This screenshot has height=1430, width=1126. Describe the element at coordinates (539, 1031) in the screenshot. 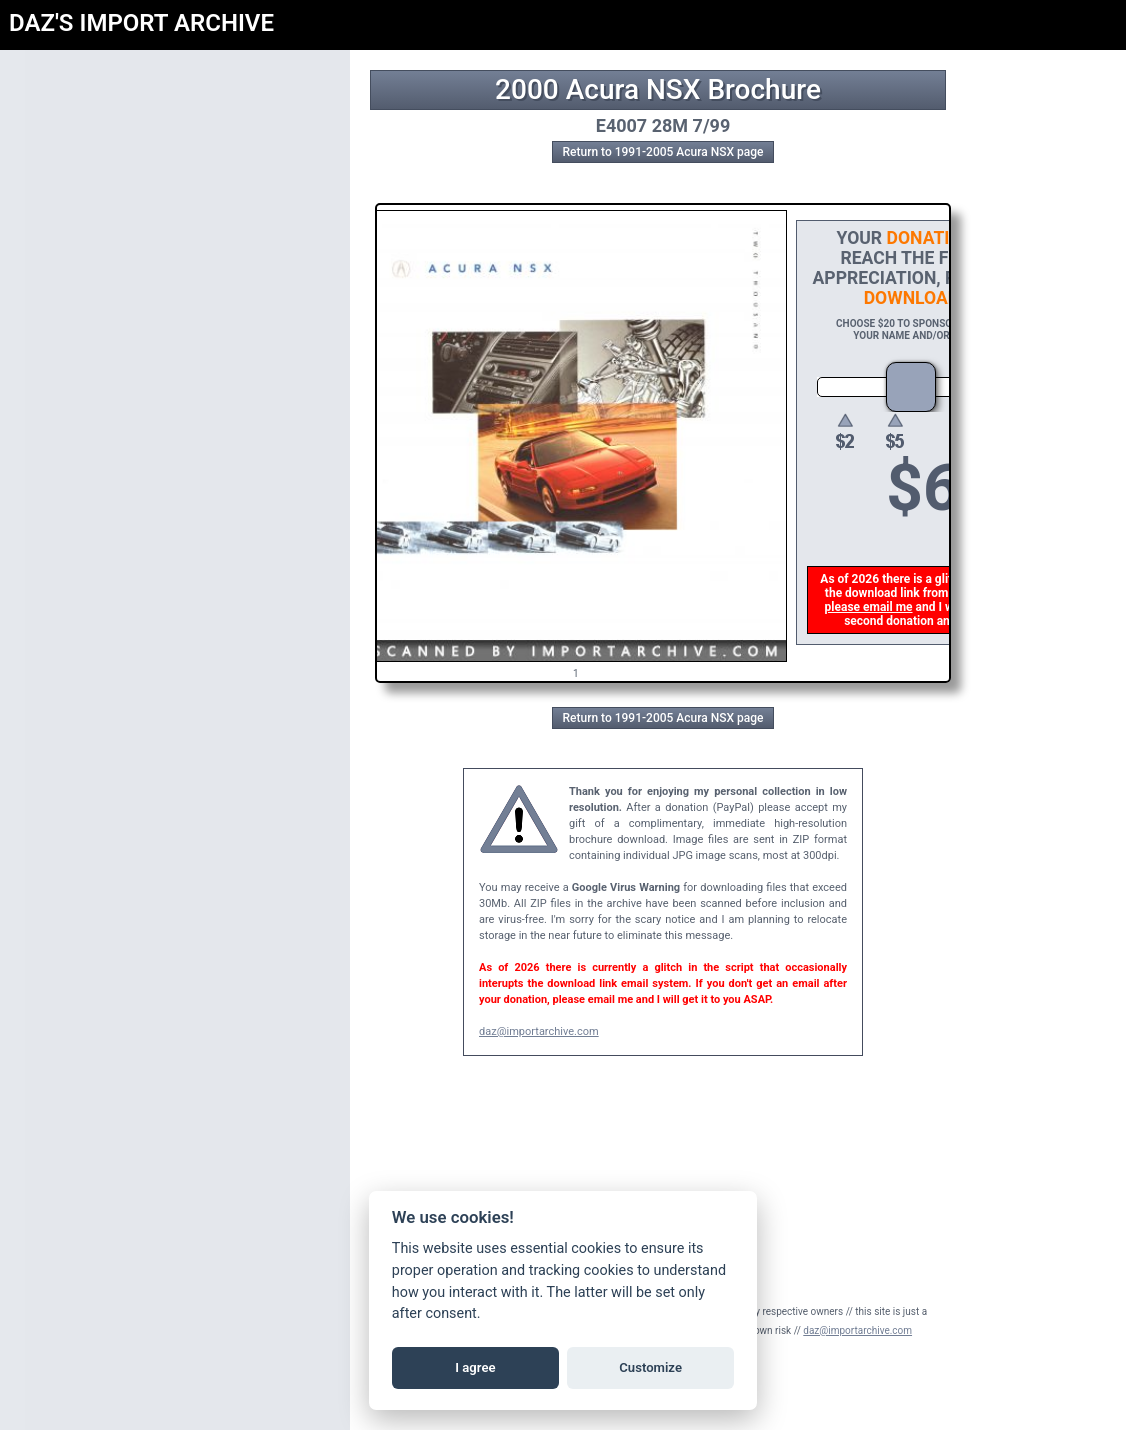

I see `daz@importarchive.com` at that location.